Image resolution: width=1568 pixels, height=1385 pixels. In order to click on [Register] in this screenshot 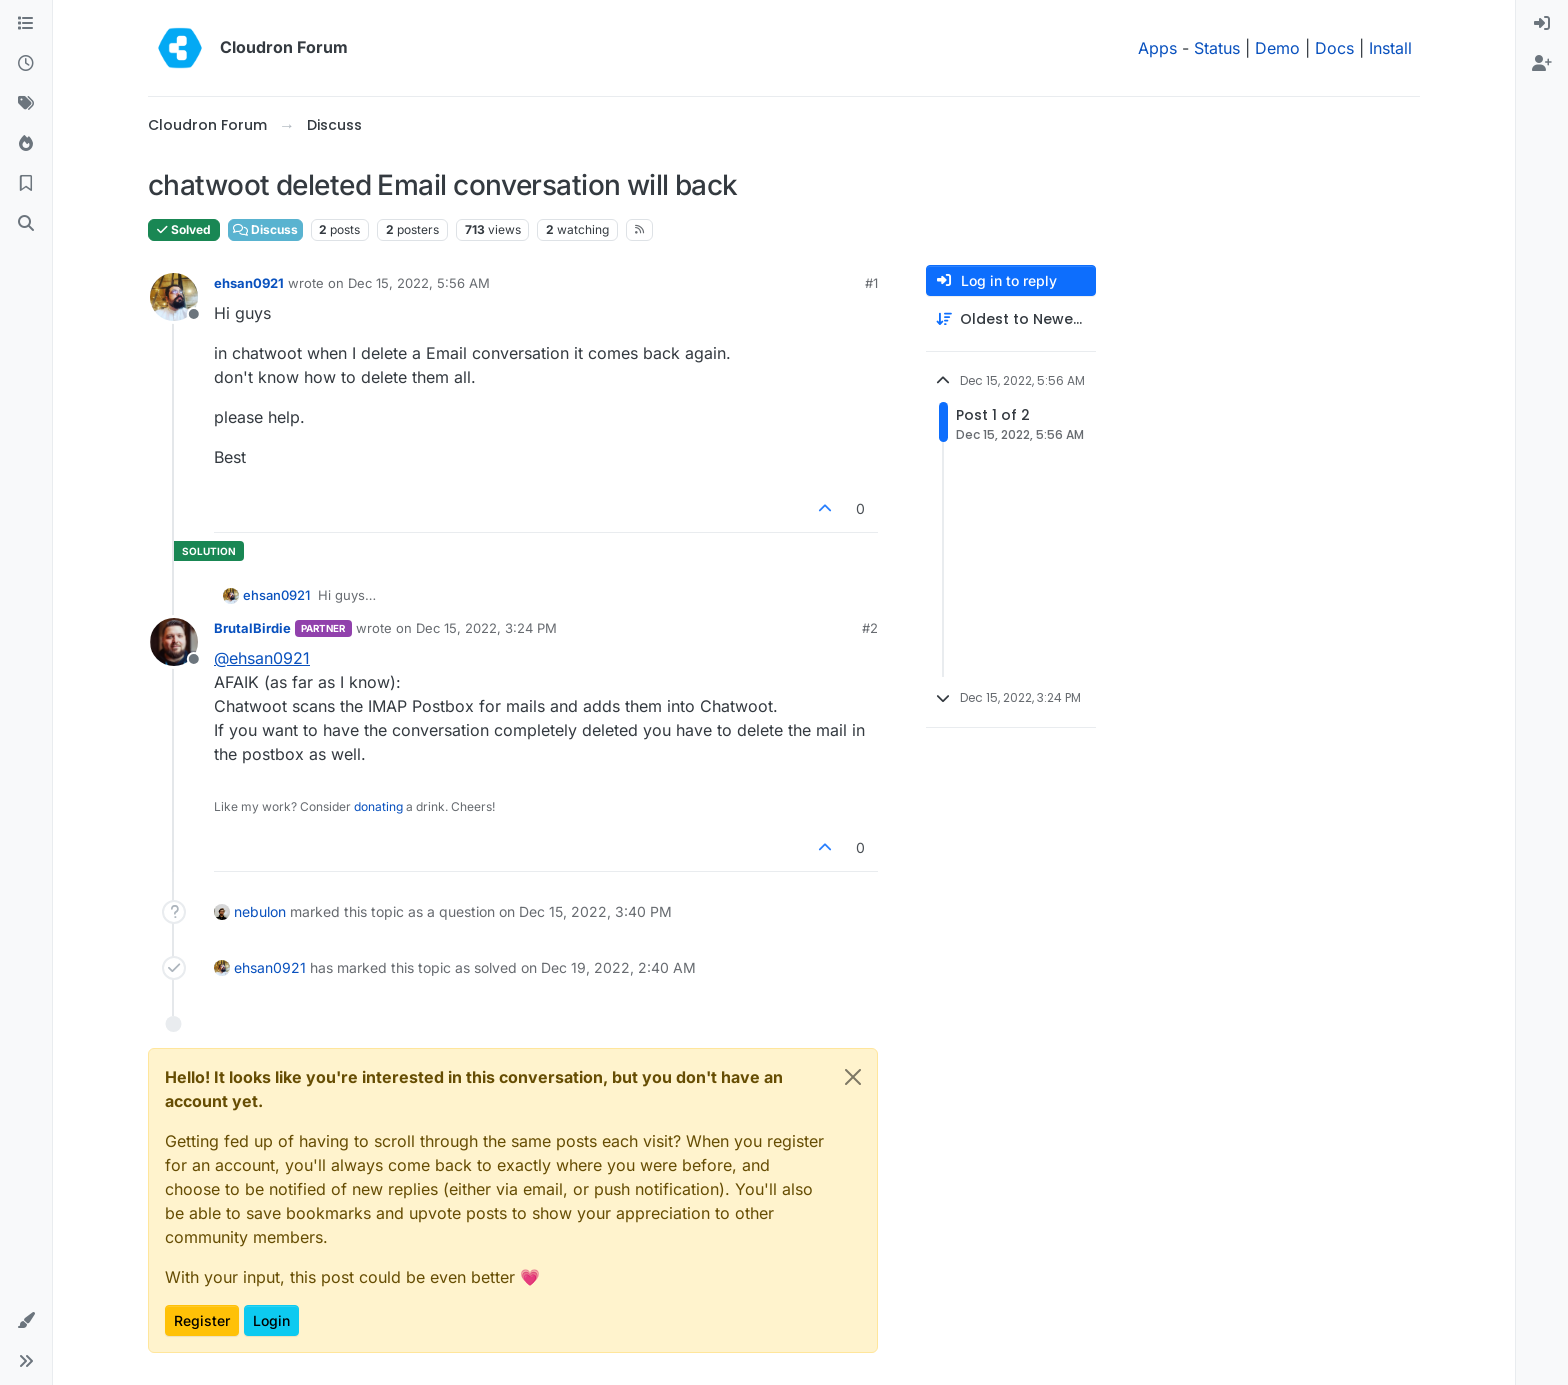, I will do `click(1542, 64)`.